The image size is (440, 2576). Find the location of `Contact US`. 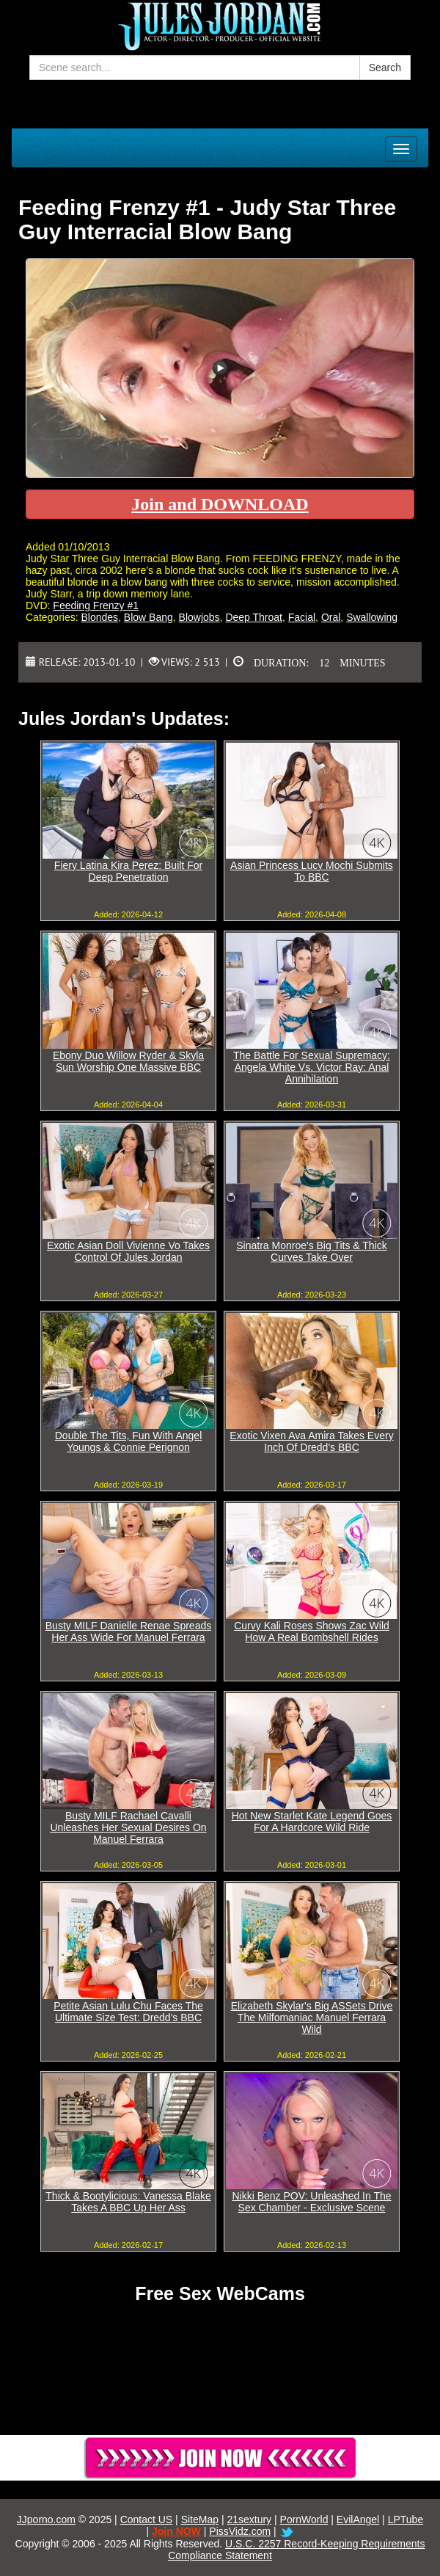

Contact US is located at coordinates (146, 2519).